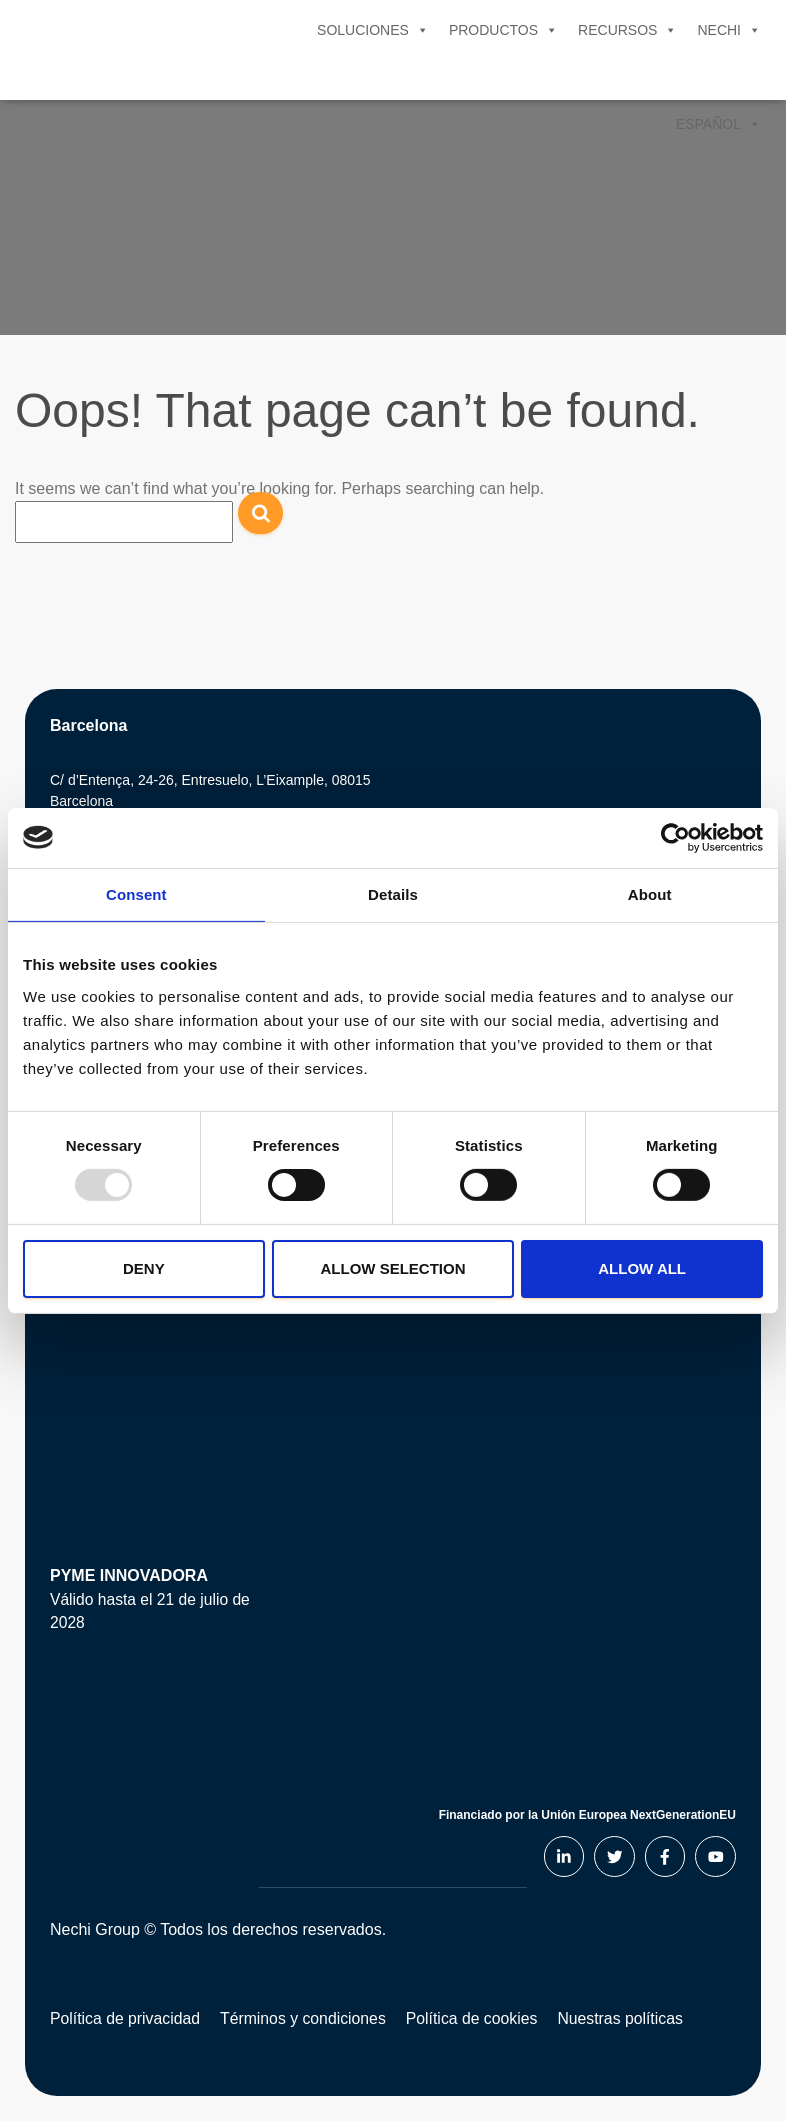 The height and width of the screenshot is (2121, 786). What do you see at coordinates (392, 1268) in the screenshot?
I see `Allow selection` at bounding box center [392, 1268].